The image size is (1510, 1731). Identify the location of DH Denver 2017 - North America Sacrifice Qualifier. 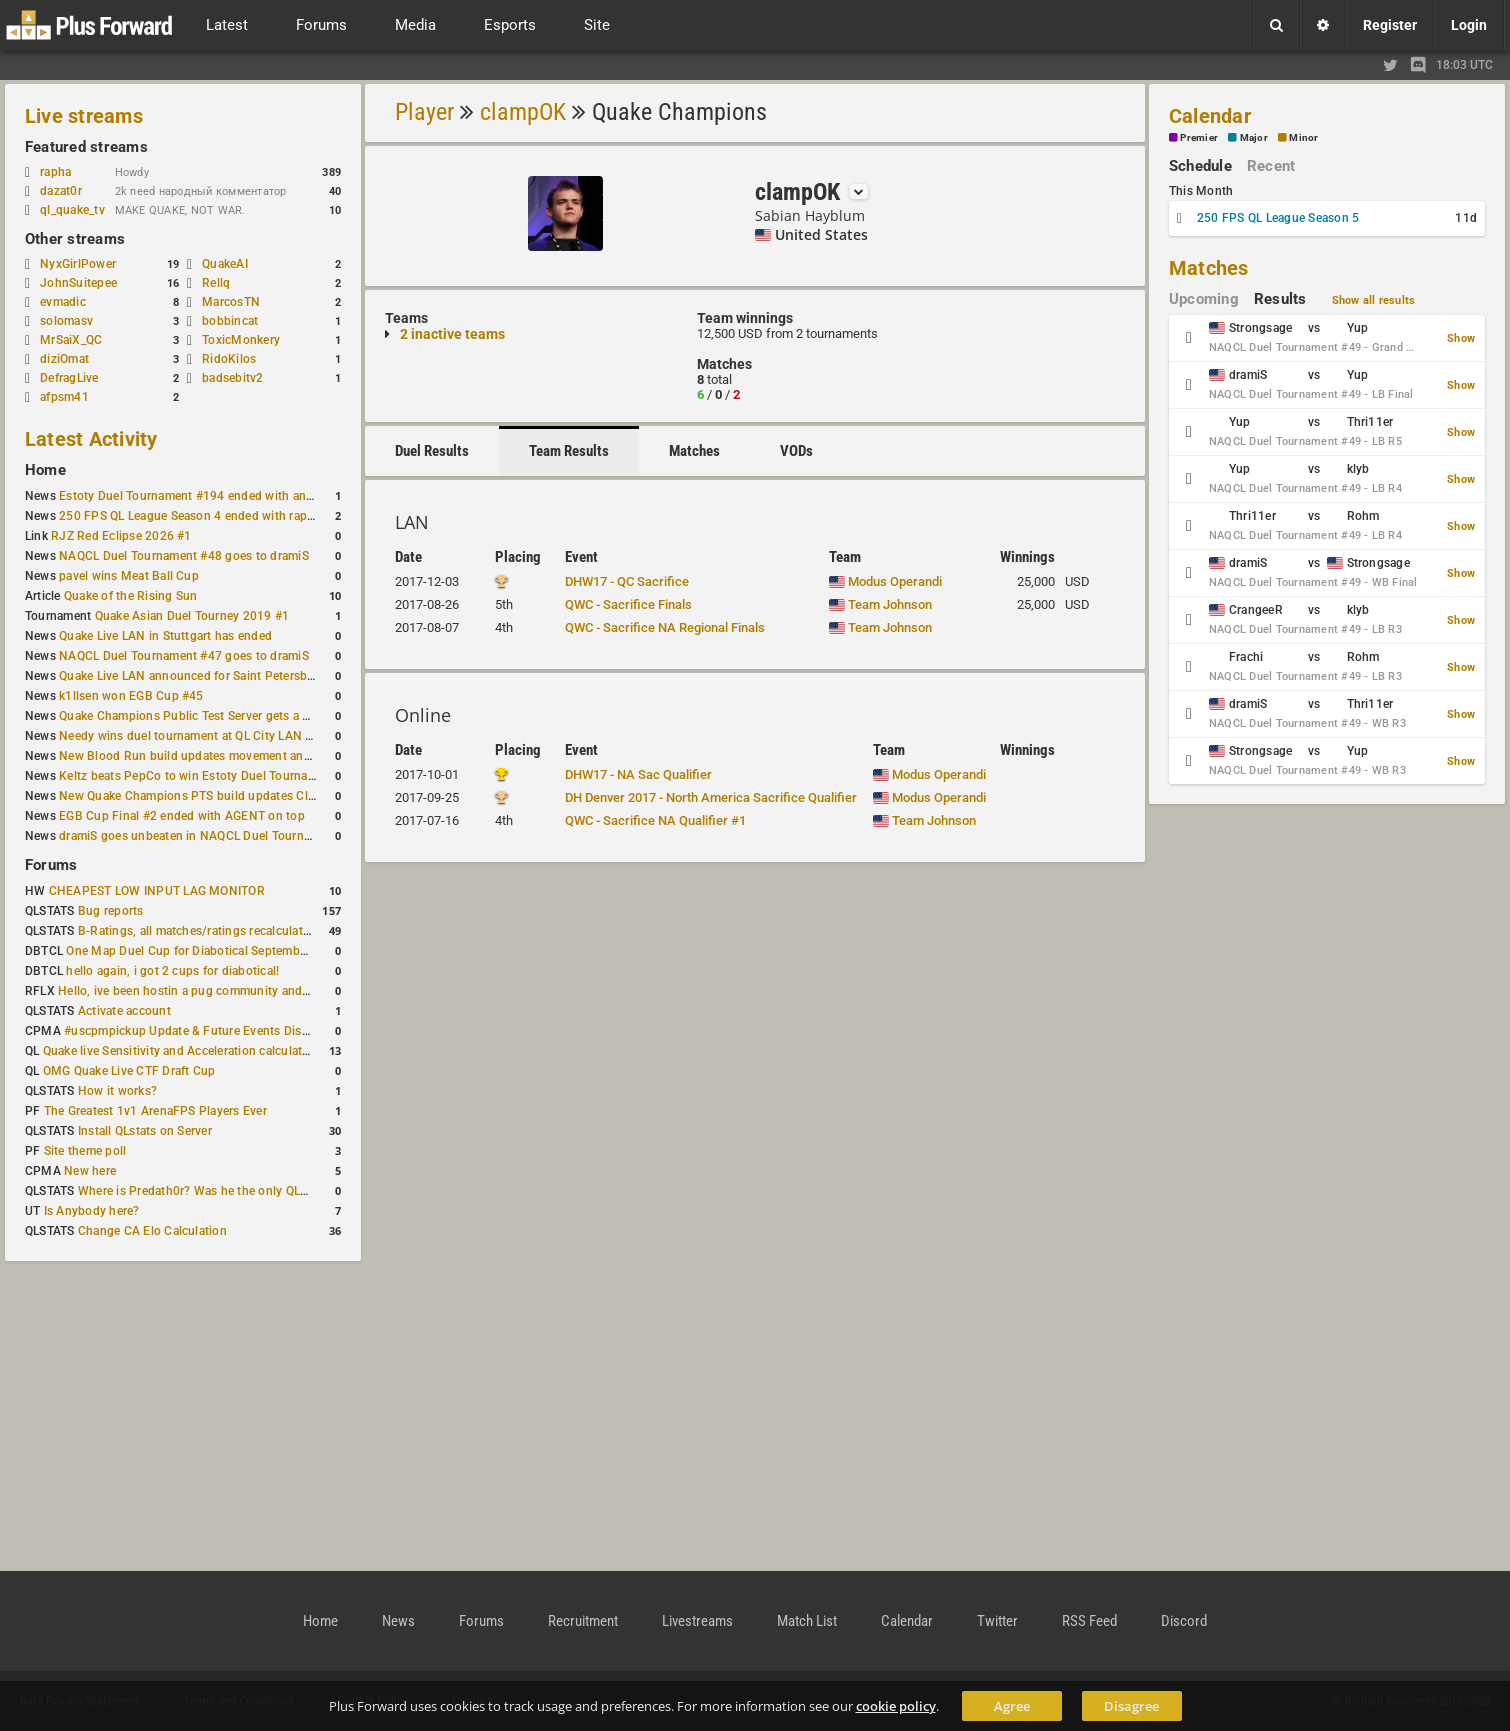
(711, 797).